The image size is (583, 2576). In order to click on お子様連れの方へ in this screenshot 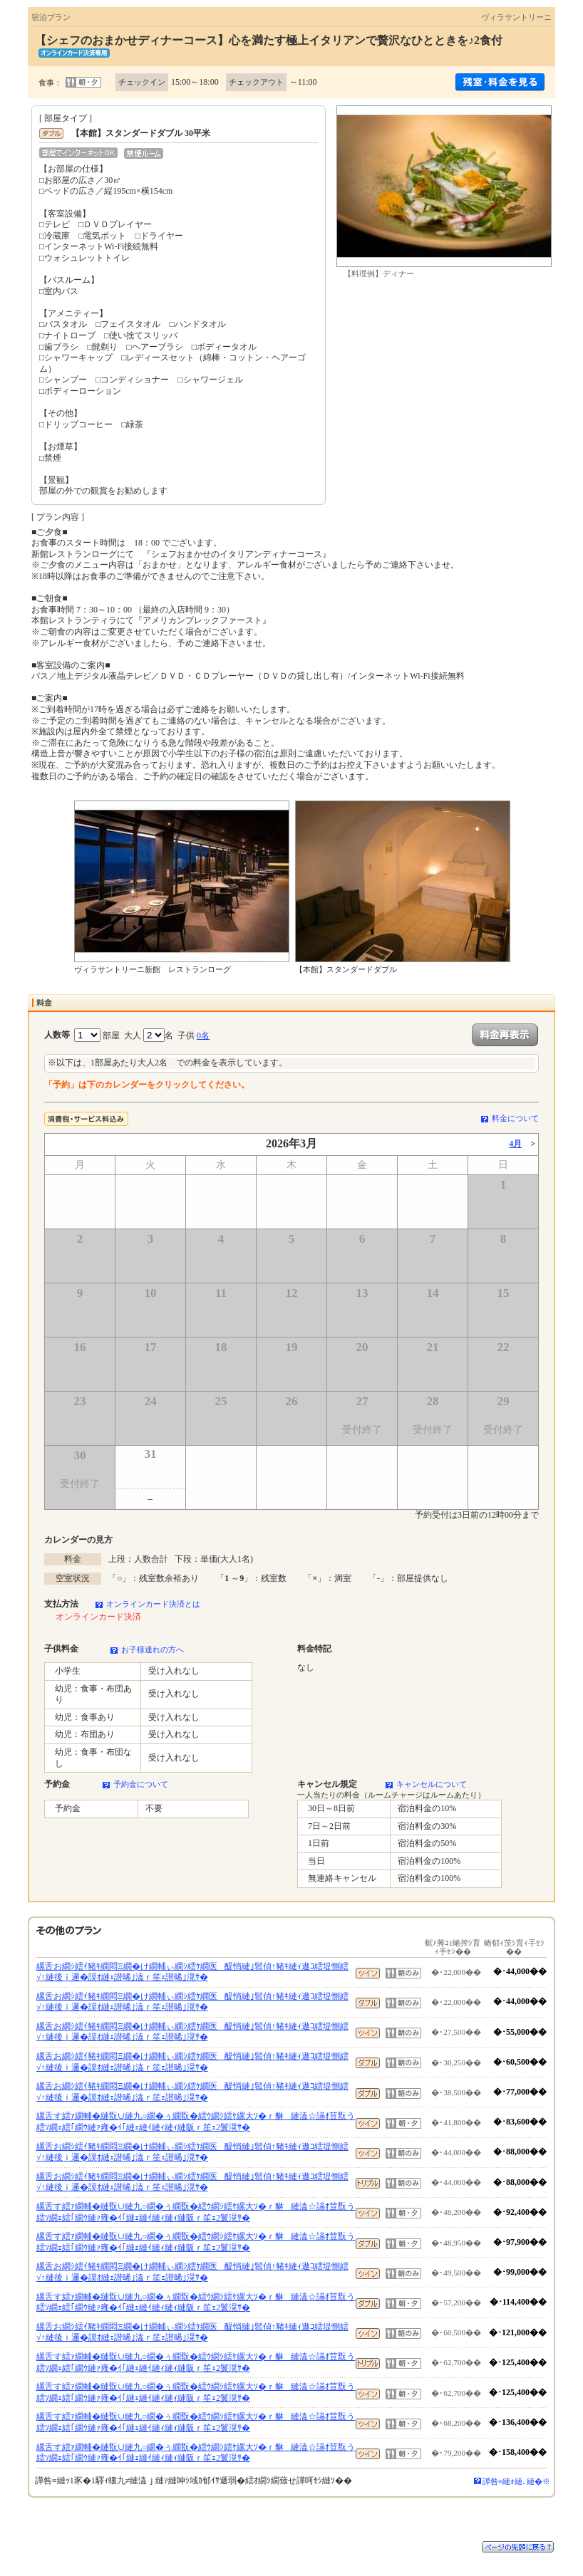, I will do `click(152, 1649)`.